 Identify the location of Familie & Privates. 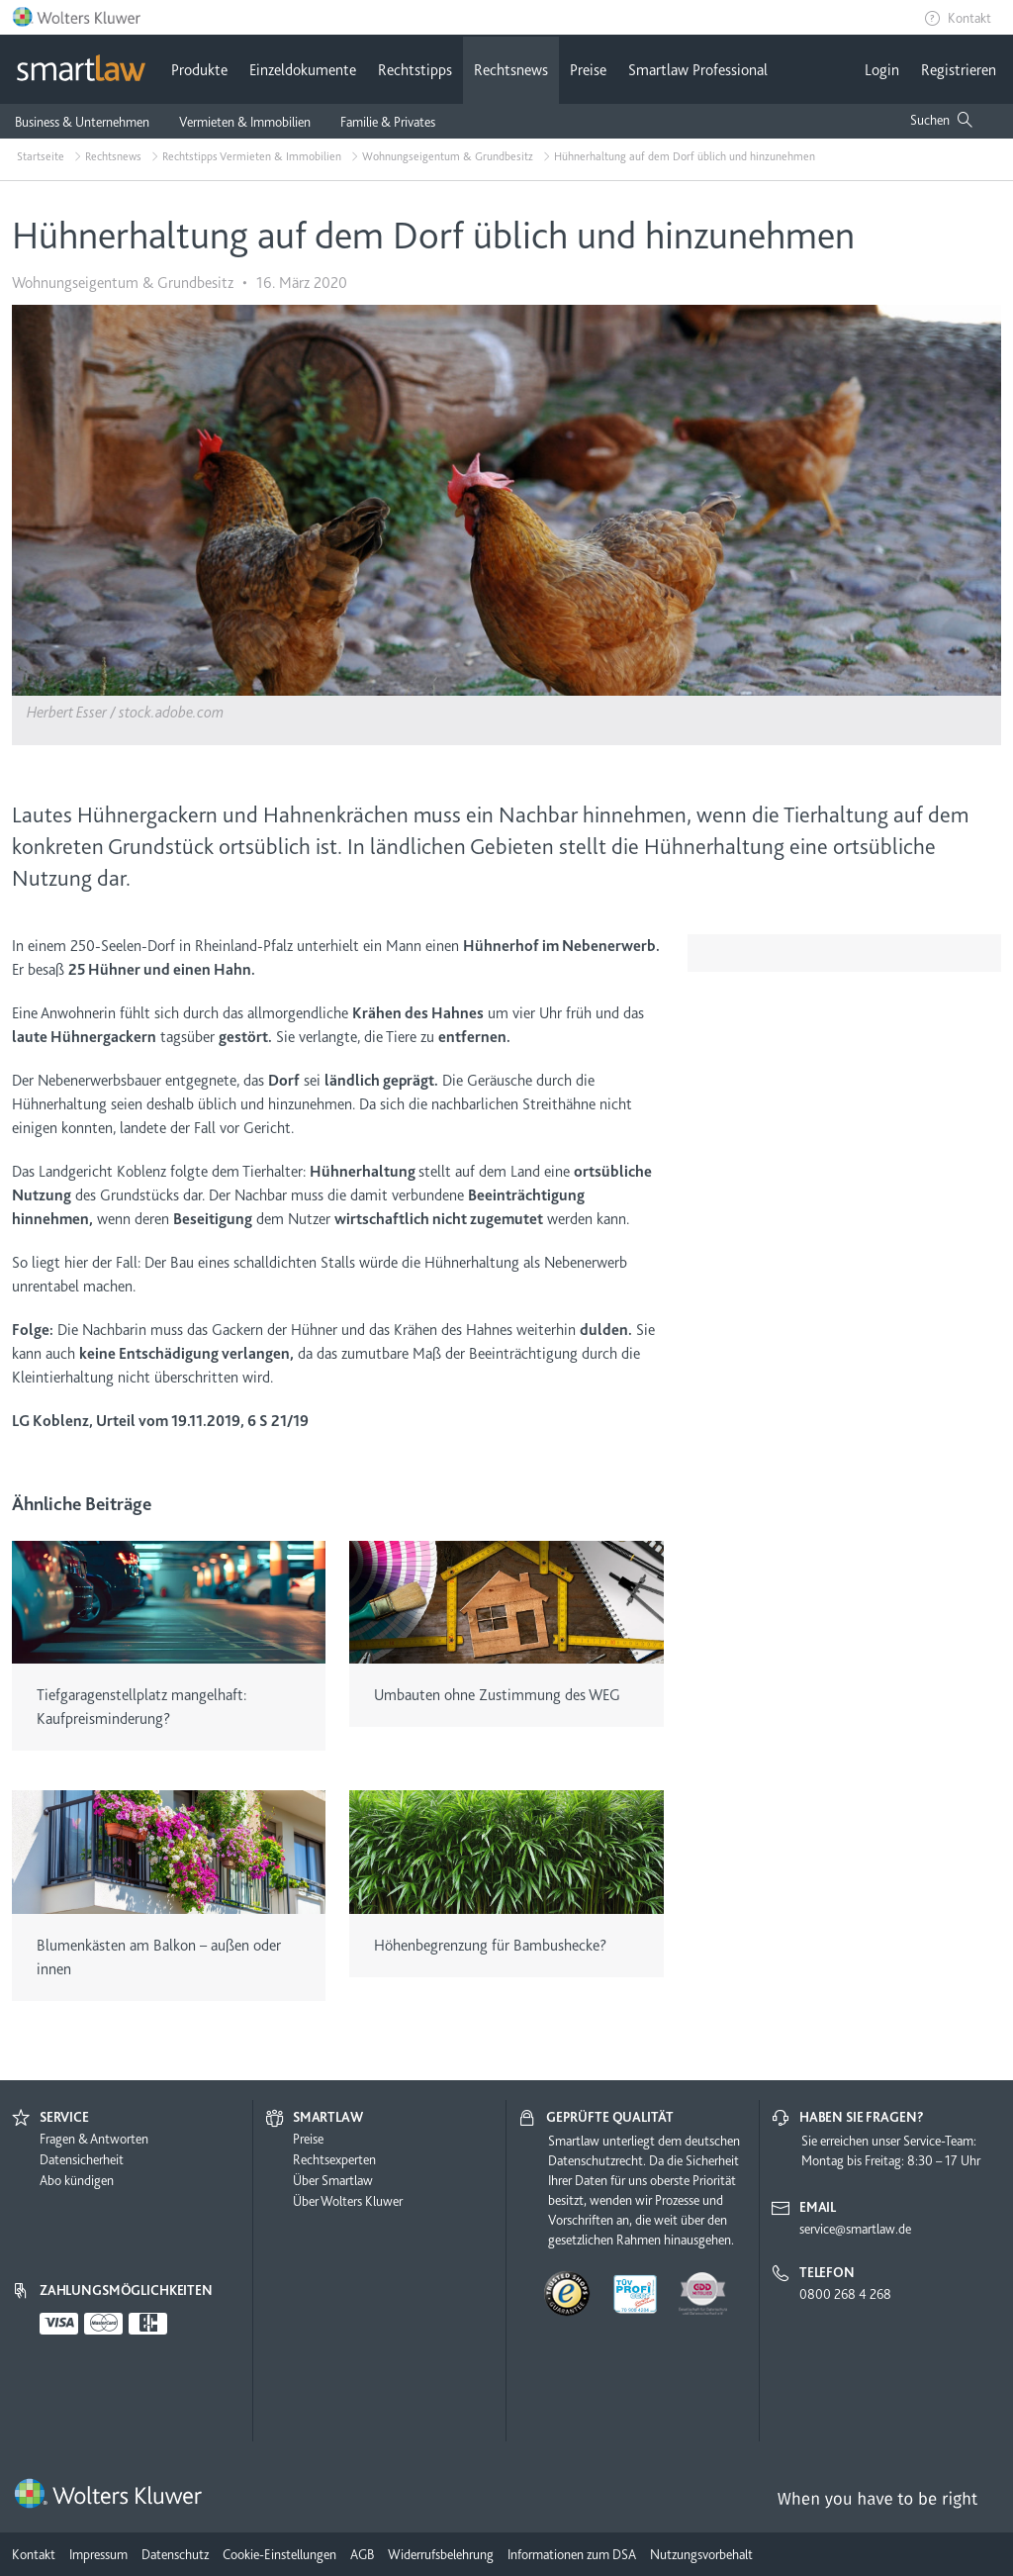
(387, 122).